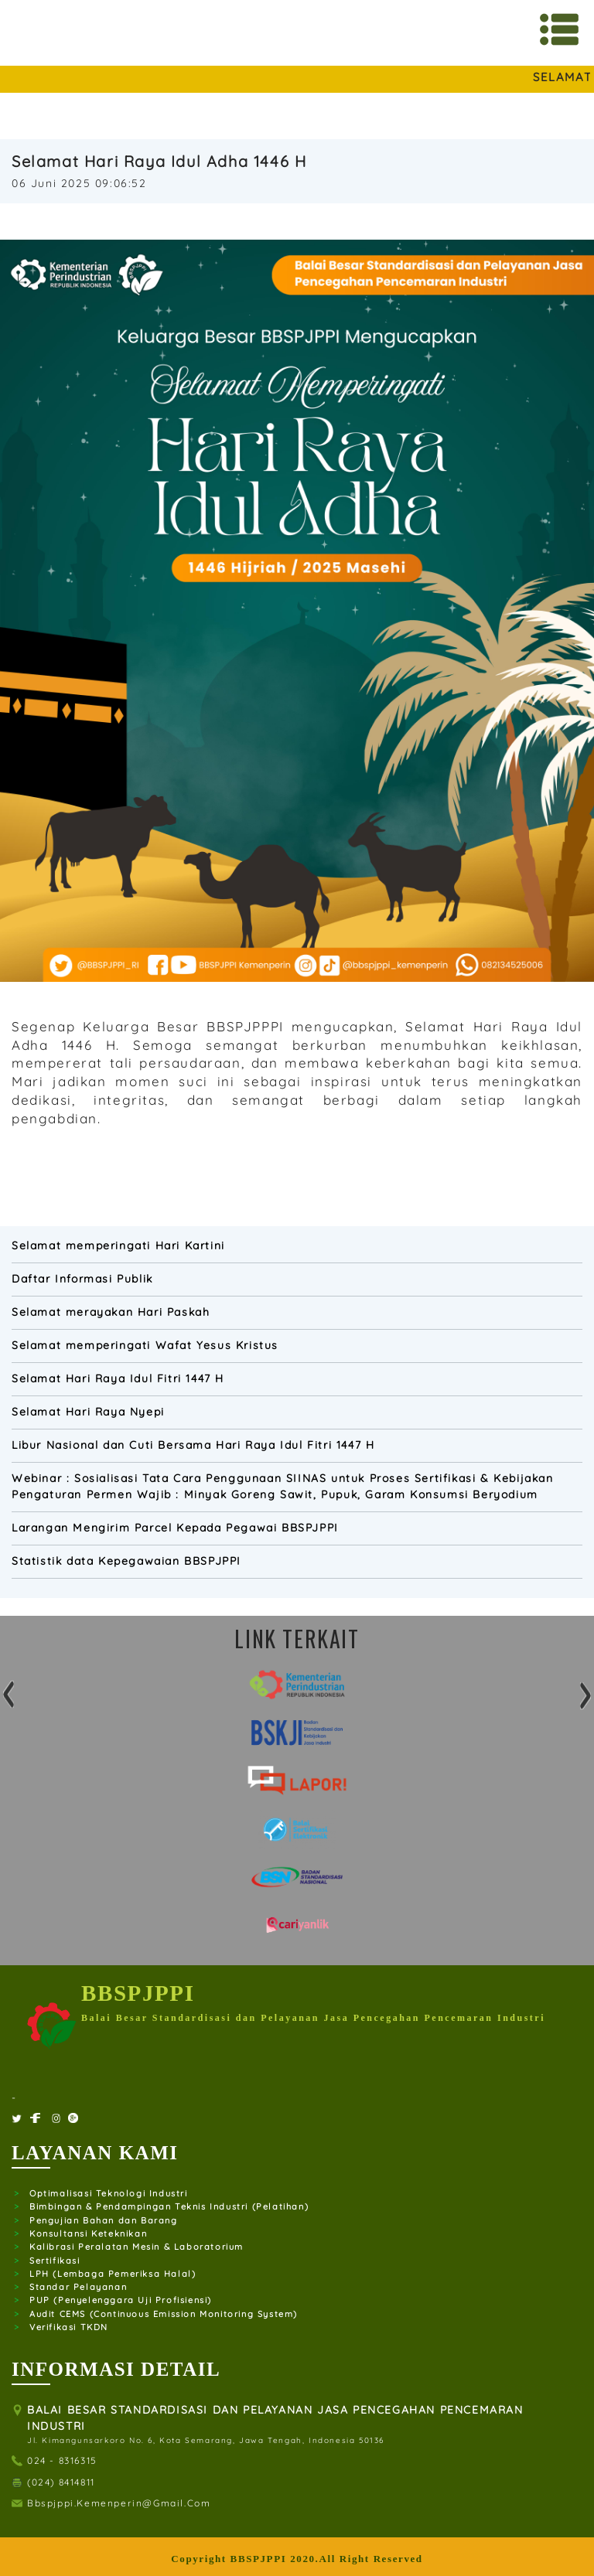 The height and width of the screenshot is (2576, 594). Describe the element at coordinates (193, 1445) in the screenshot. I see `Libur Nasional dan Cuti Bersama Hari Raya Idul Fitri 1447 H` at that location.